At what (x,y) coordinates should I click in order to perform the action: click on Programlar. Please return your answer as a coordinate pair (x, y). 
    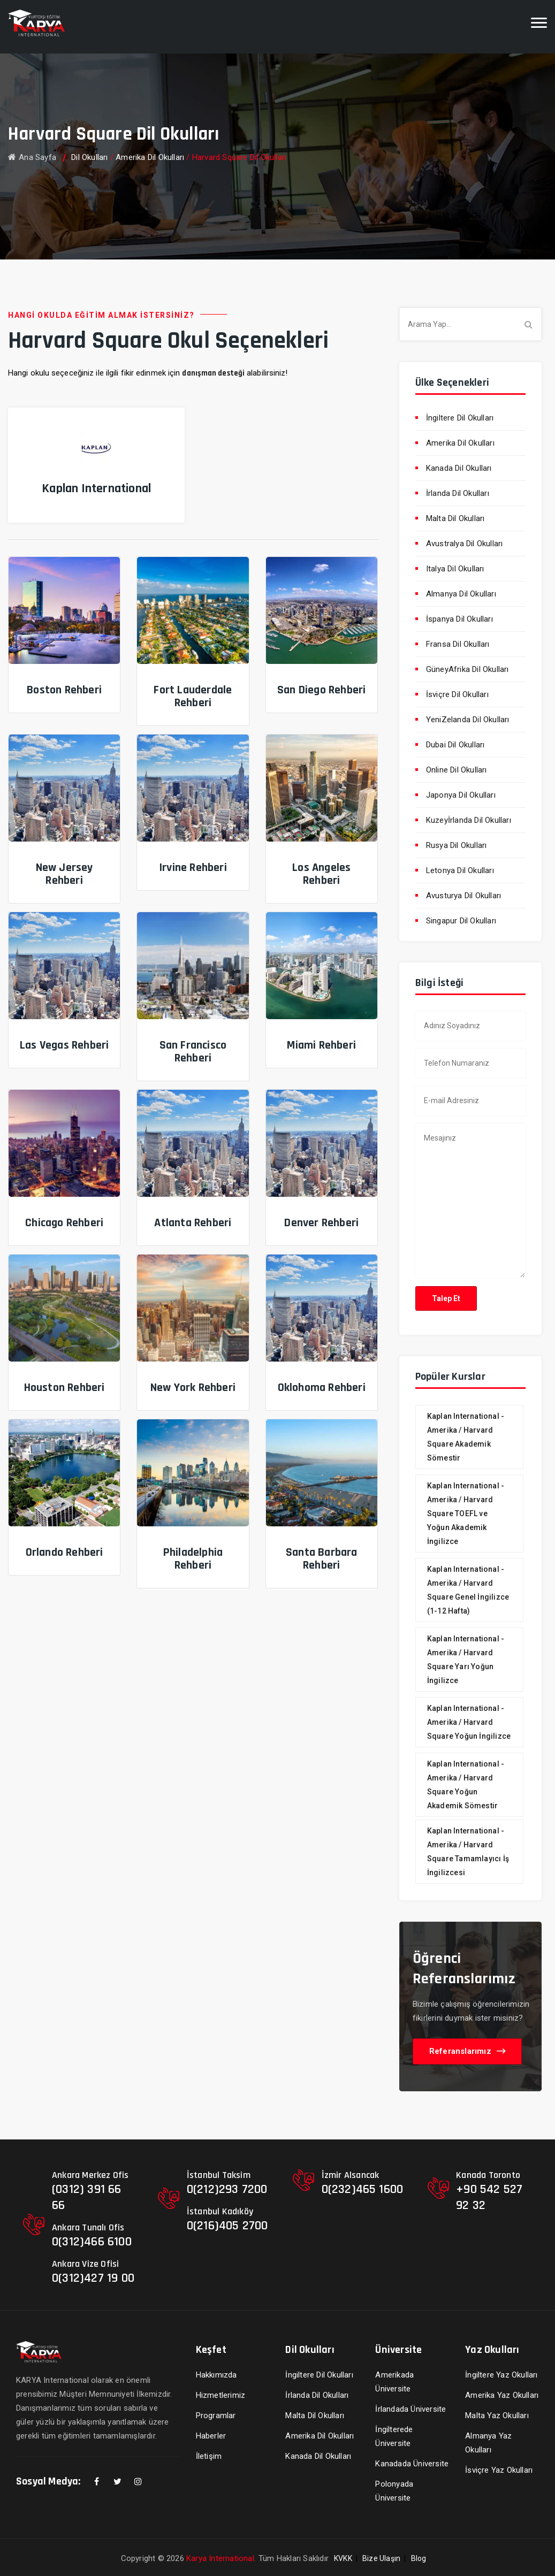
    Looking at the image, I should click on (216, 2415).